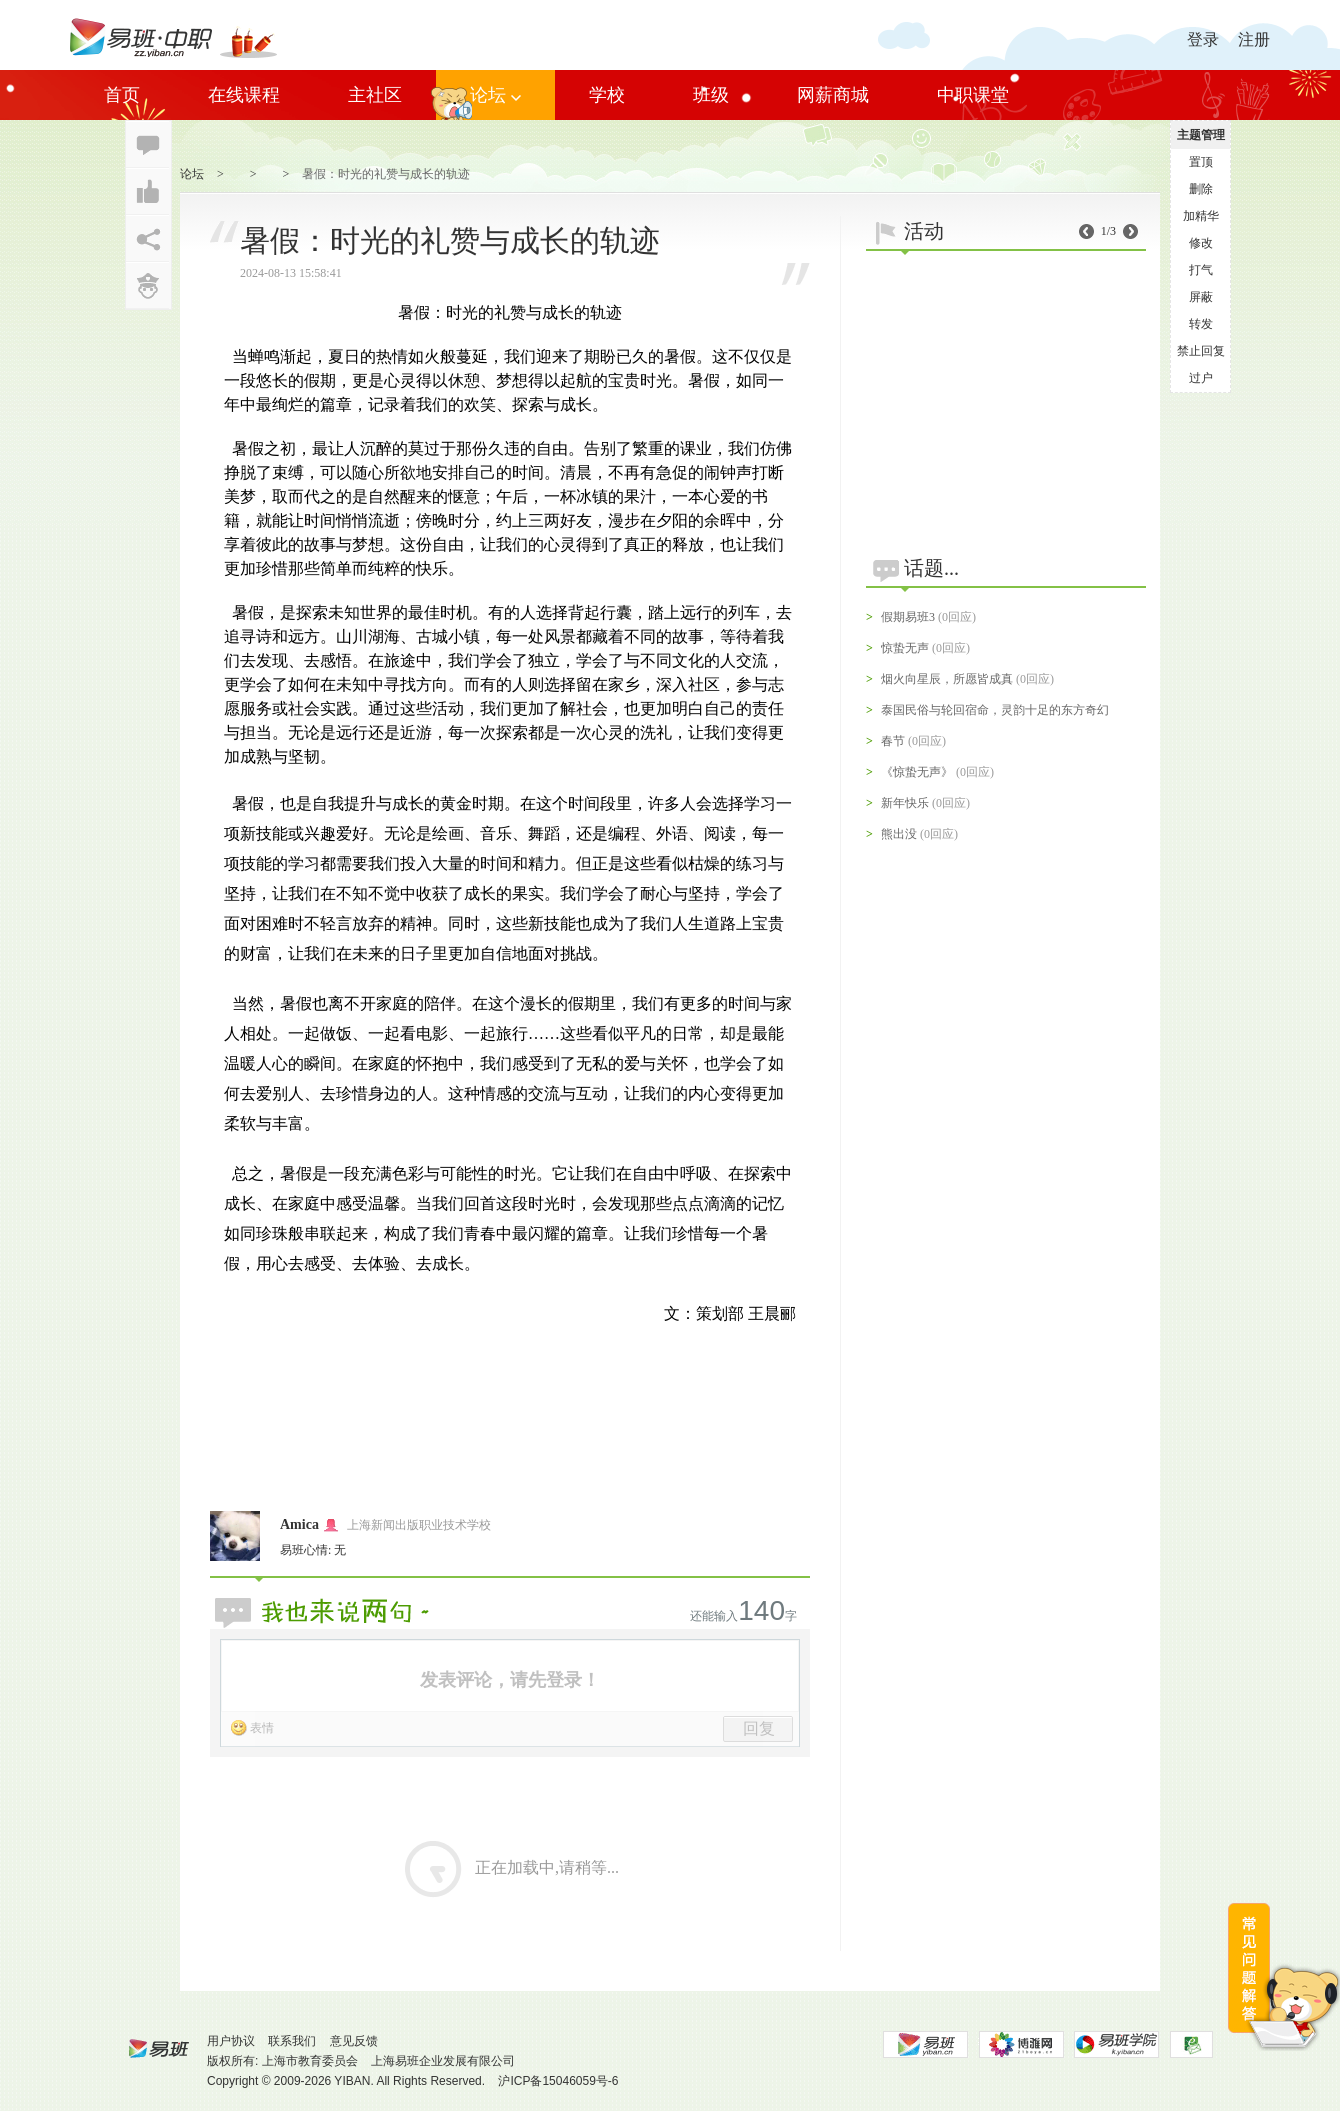  I want to click on 泰国民俗与轮回宿命，灵韵十足的东方奇幻, so click(995, 710).